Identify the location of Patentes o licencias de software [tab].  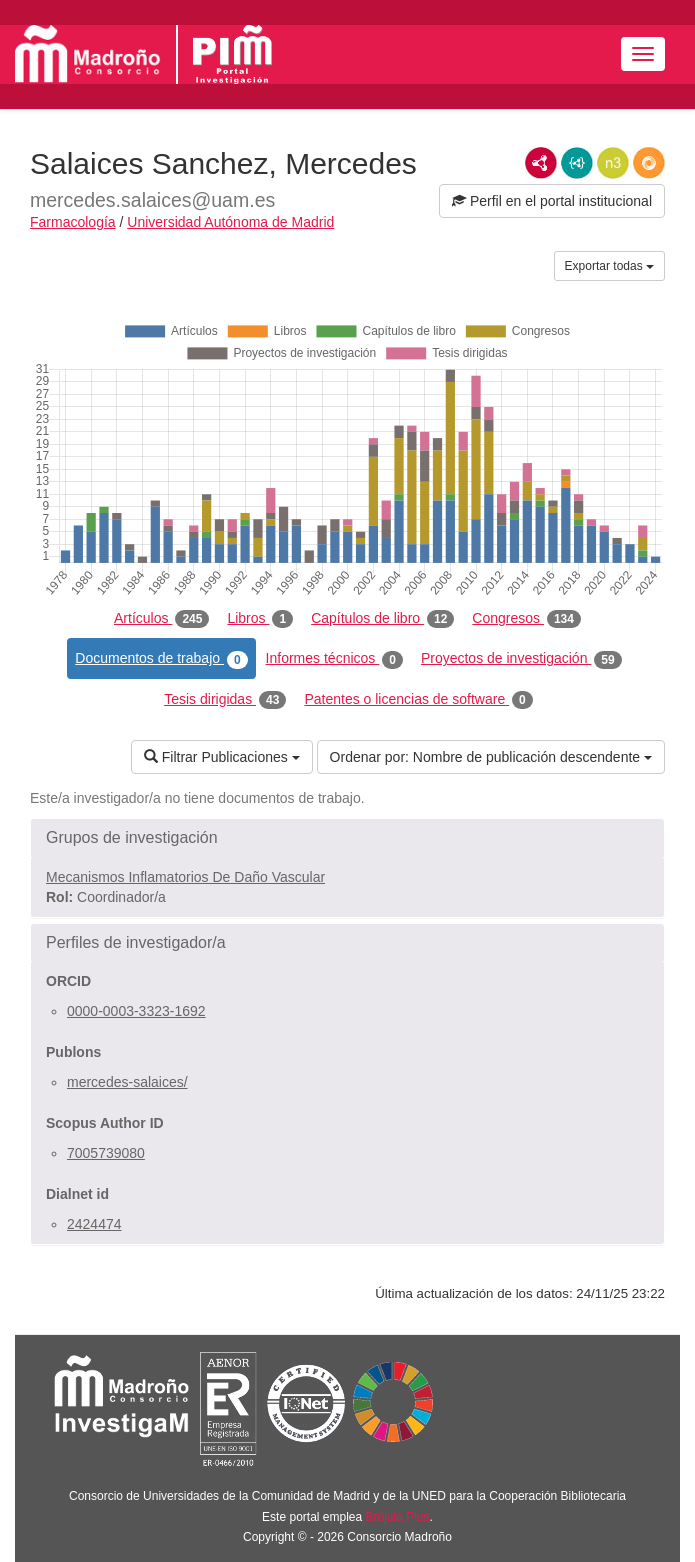
(418, 700).